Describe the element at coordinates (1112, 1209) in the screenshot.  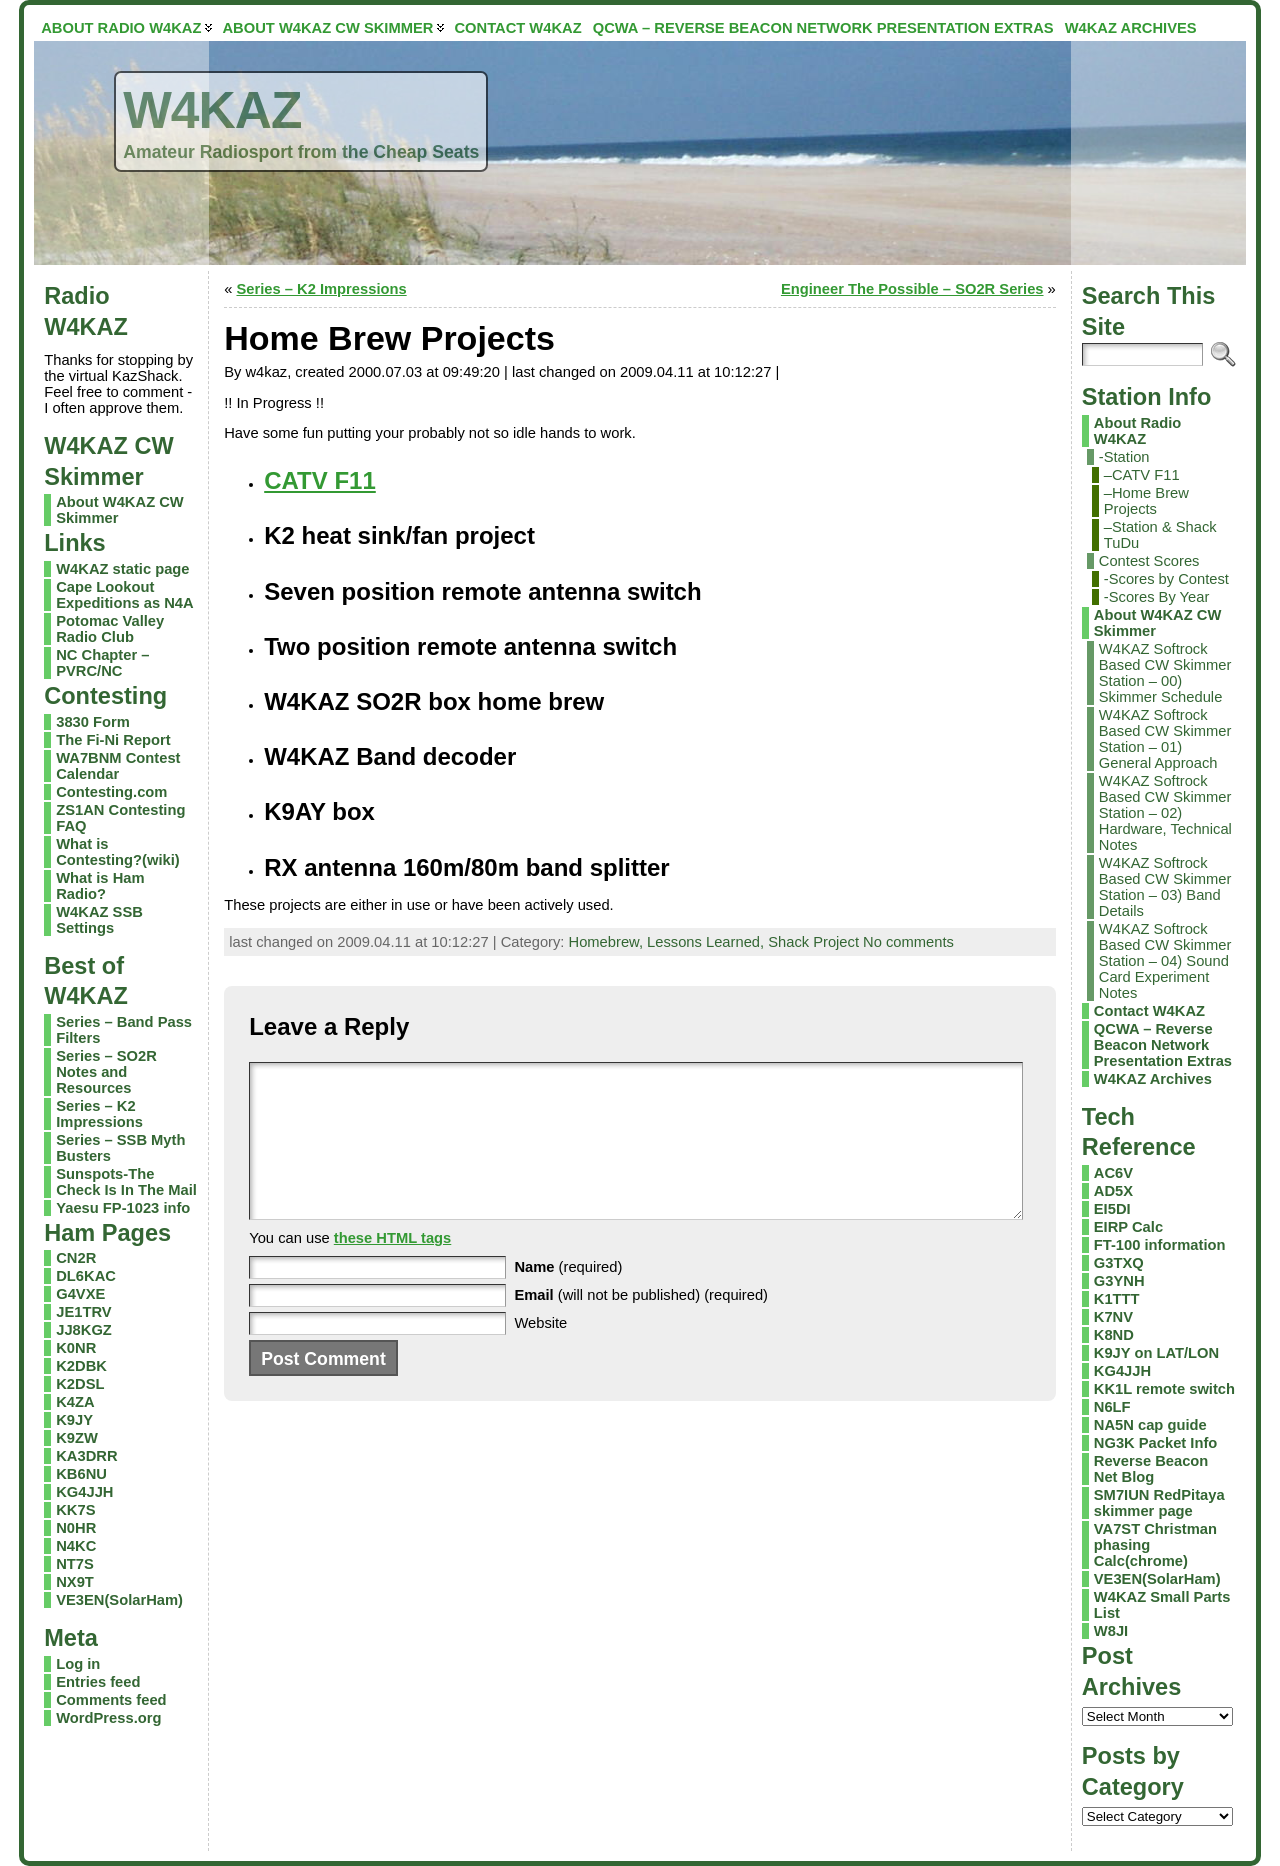
I see `EI5DI` at that location.